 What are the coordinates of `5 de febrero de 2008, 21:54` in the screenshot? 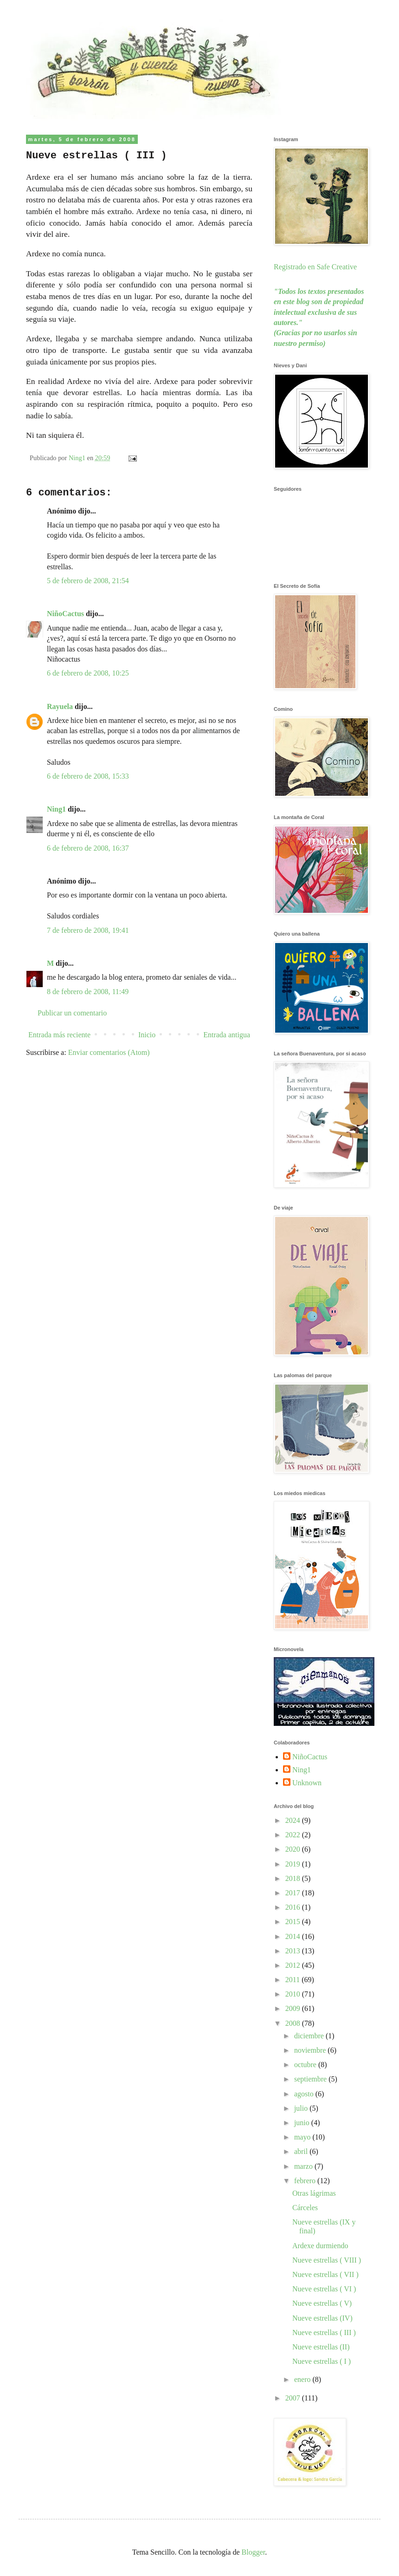 It's located at (88, 581).